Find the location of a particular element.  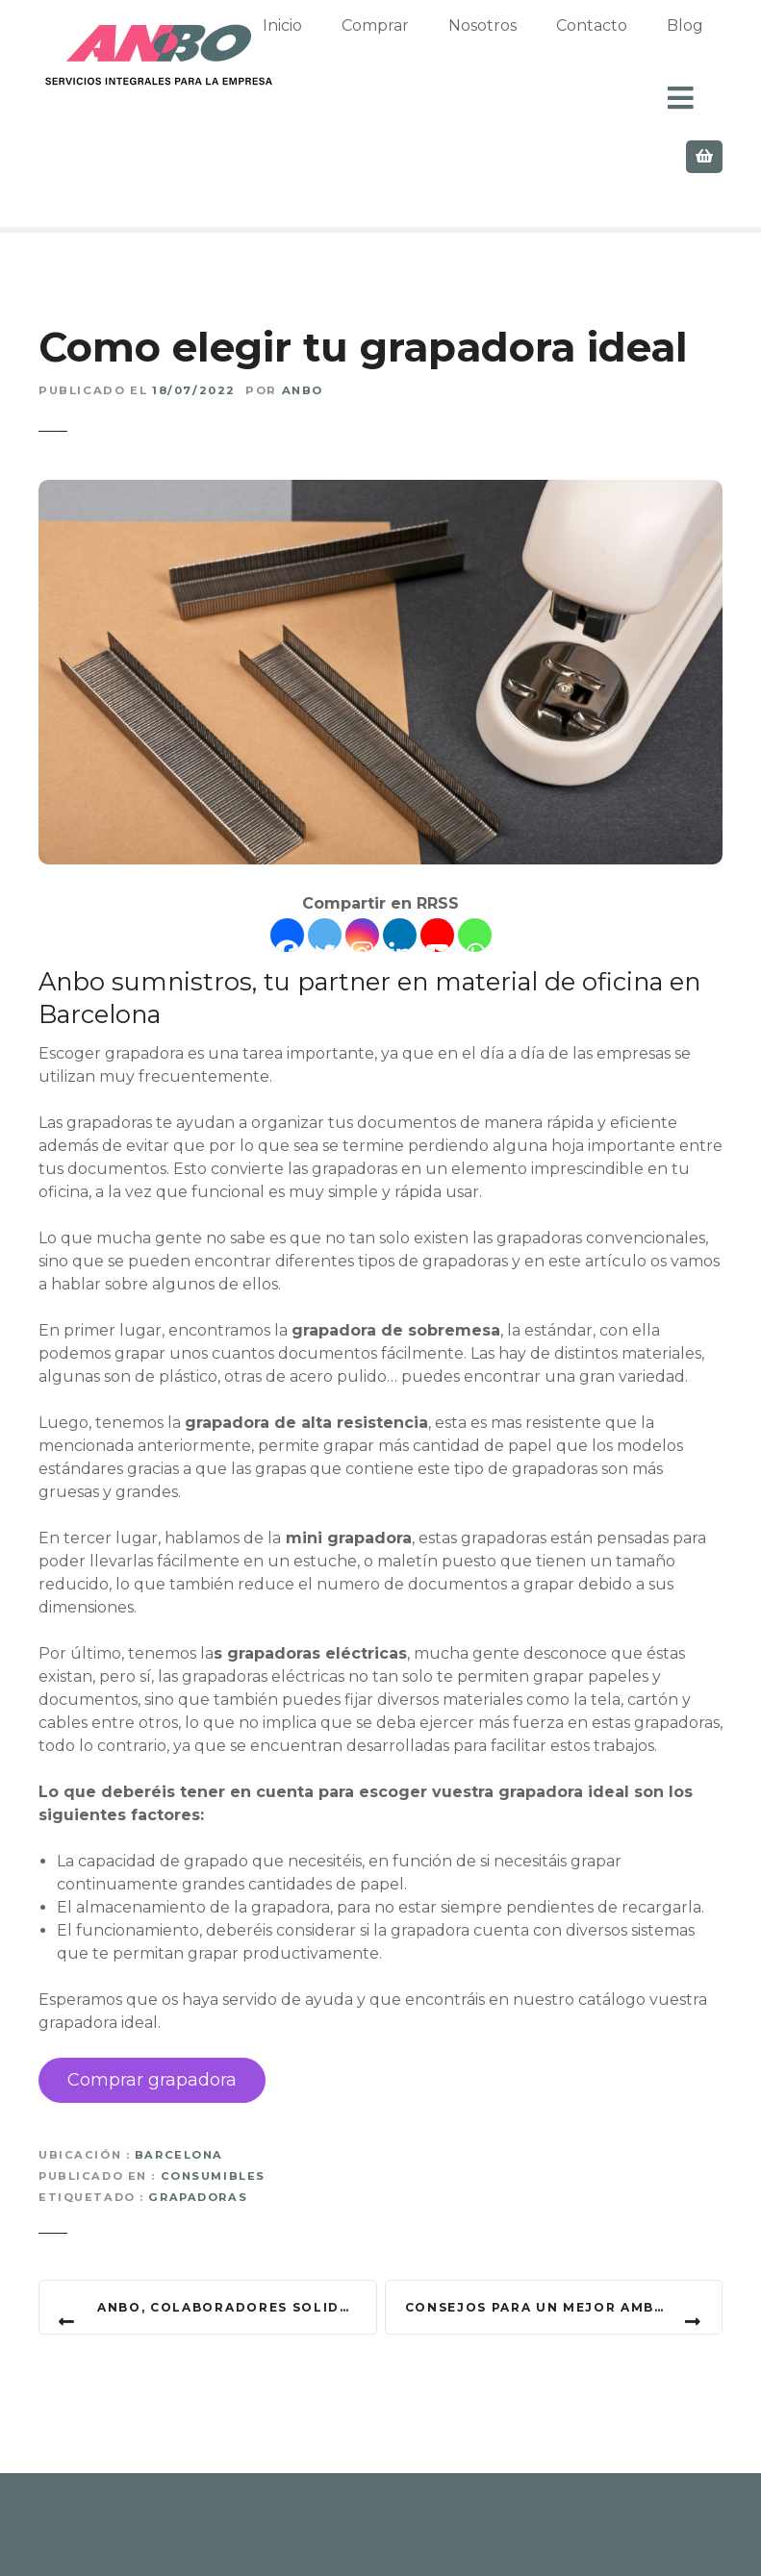

Privacidad is located at coordinates (398, 2537).